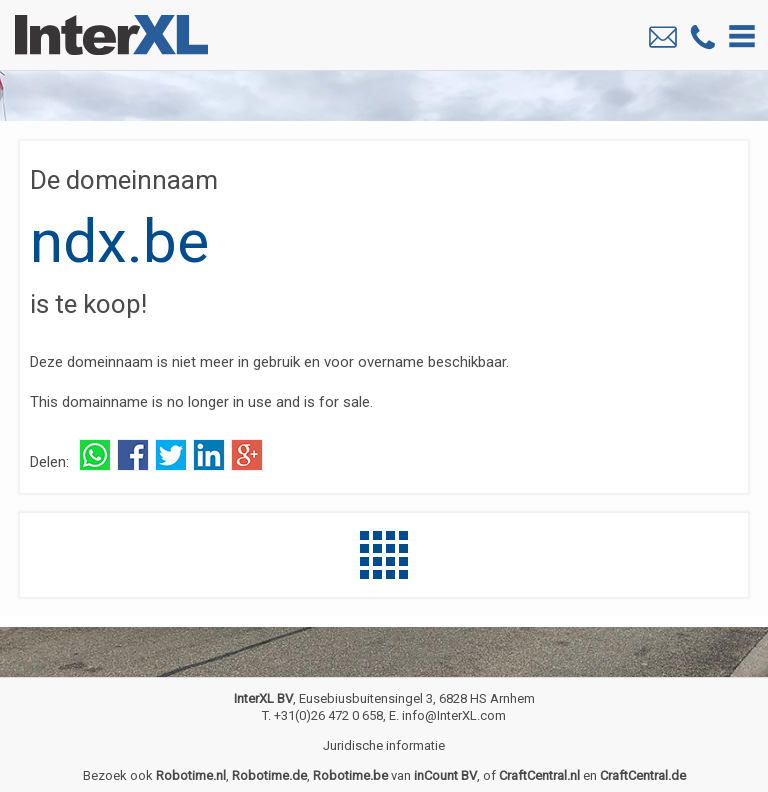 This screenshot has width=768, height=792. What do you see at coordinates (269, 775) in the screenshot?
I see `Robotime.de` at bounding box center [269, 775].